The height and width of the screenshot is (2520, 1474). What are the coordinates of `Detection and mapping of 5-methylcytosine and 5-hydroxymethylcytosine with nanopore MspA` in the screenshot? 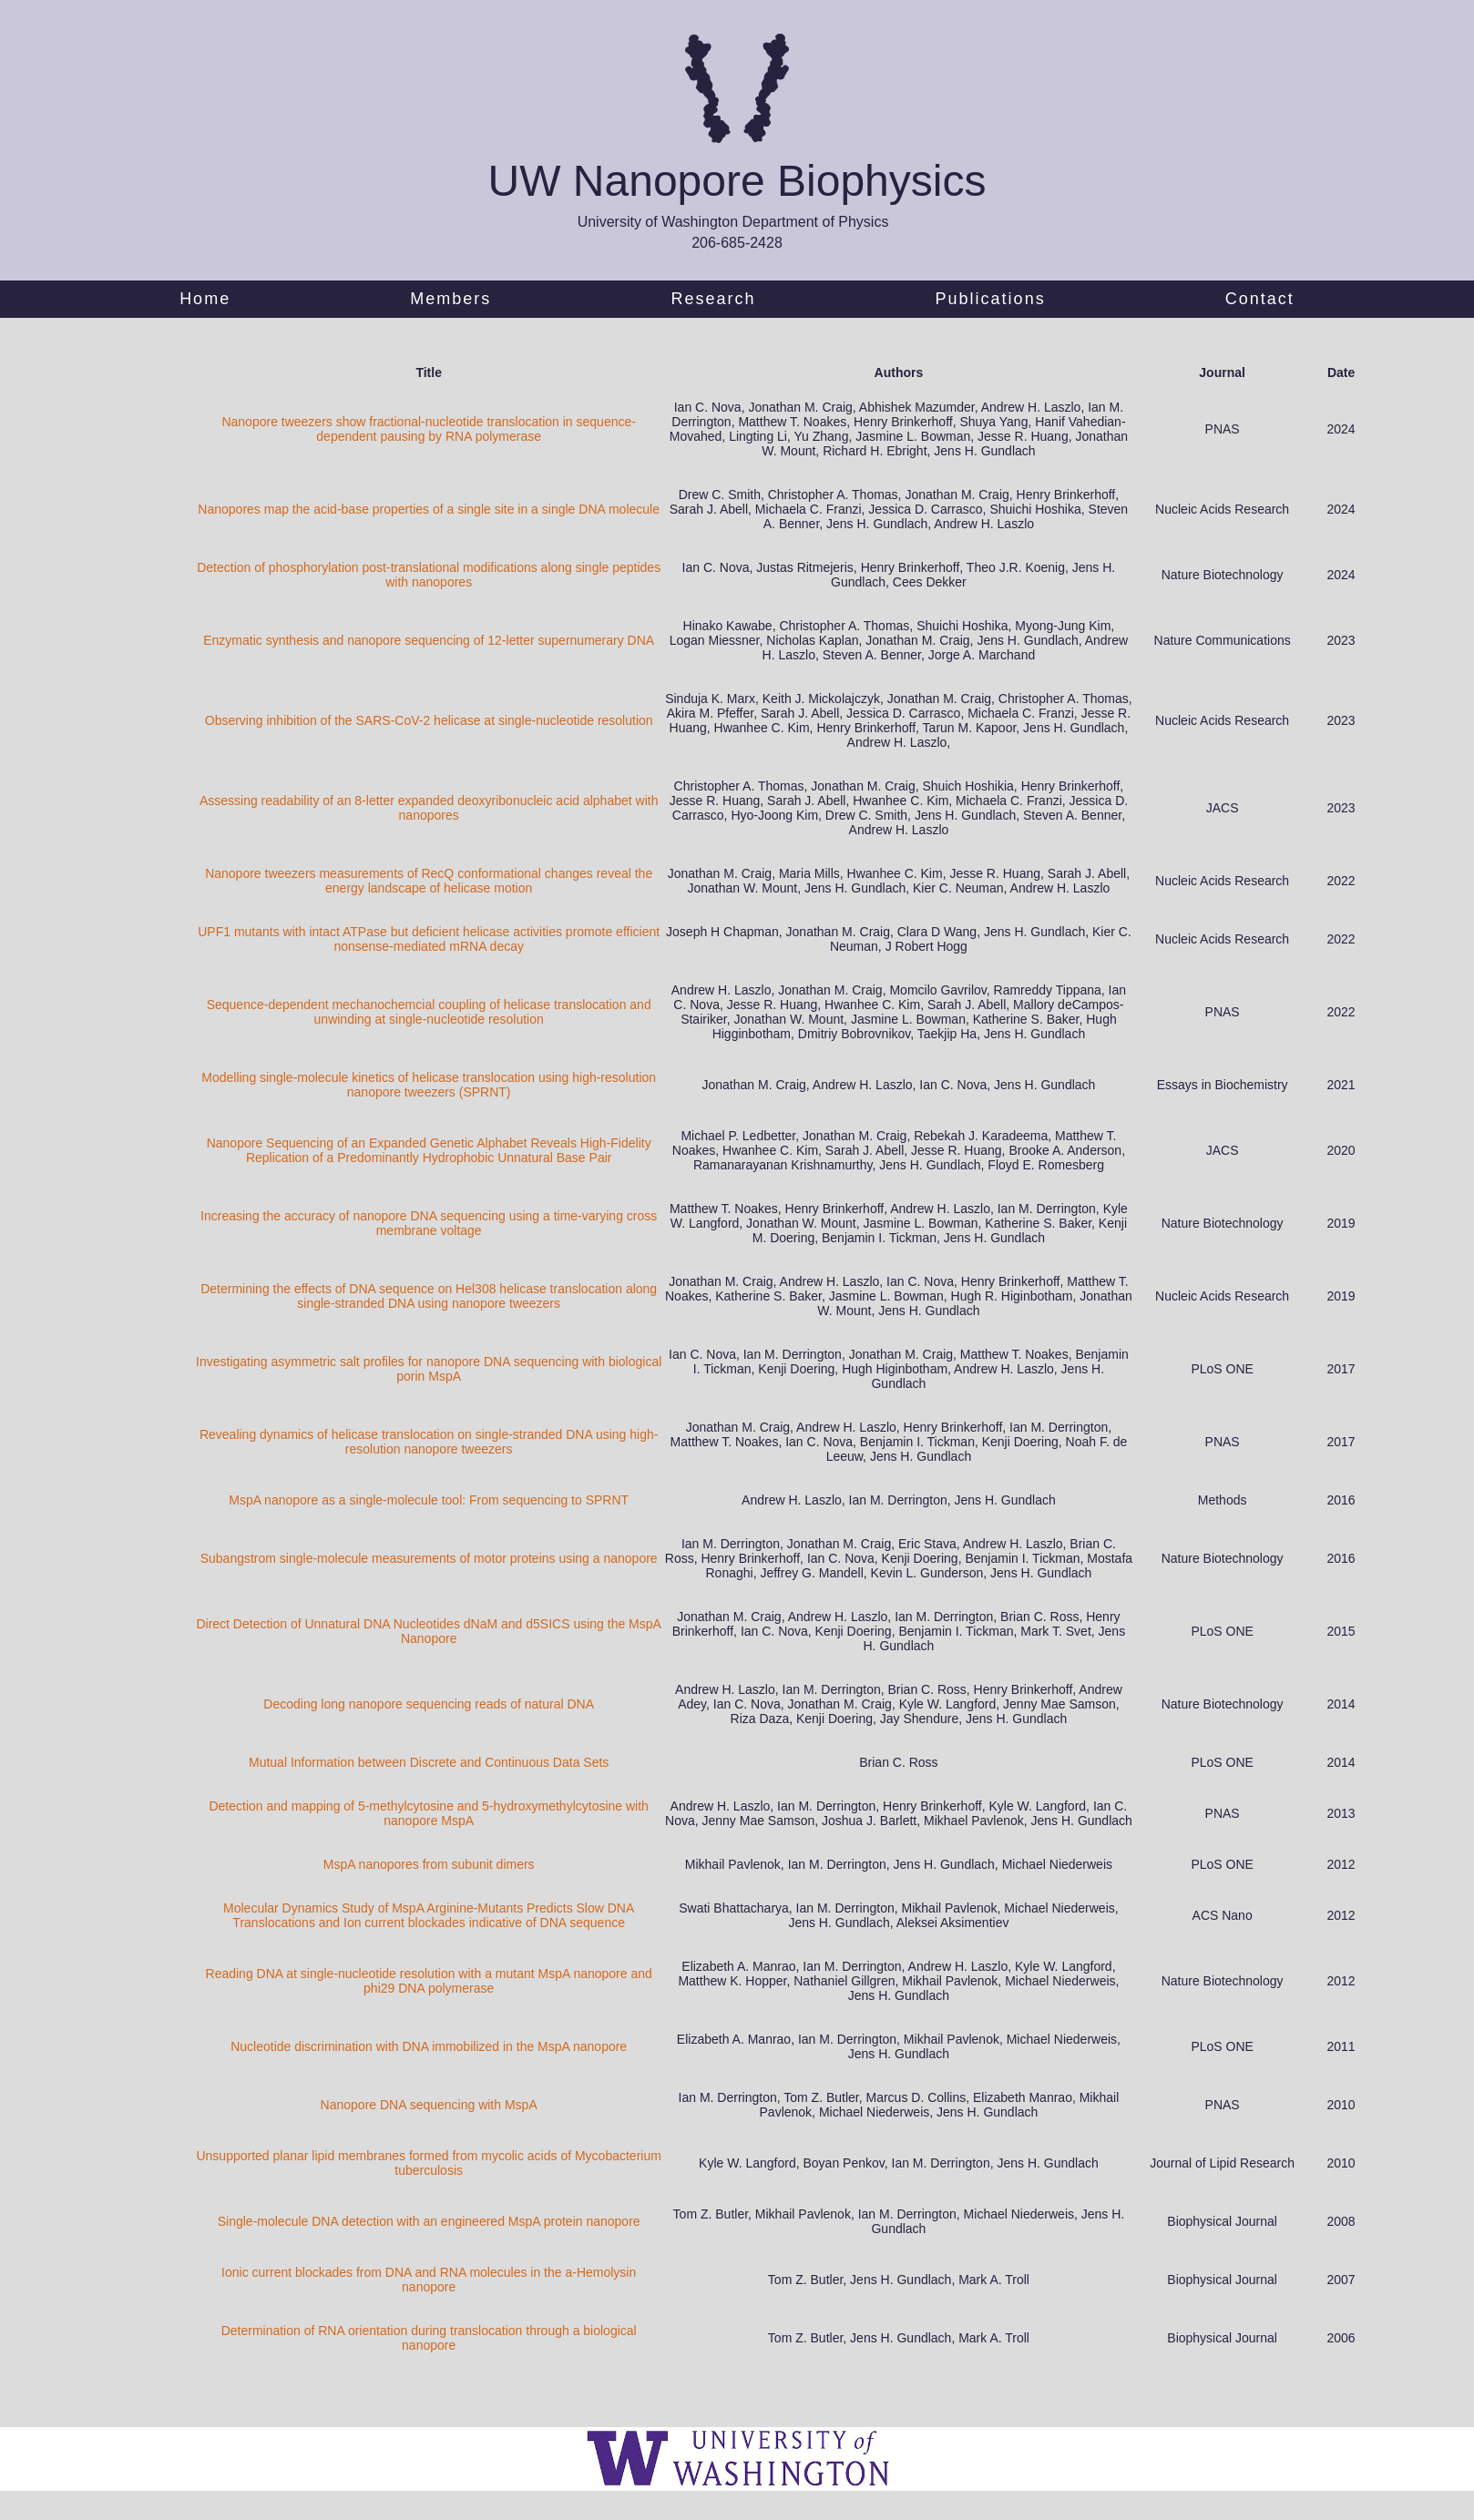 It's located at (428, 1813).